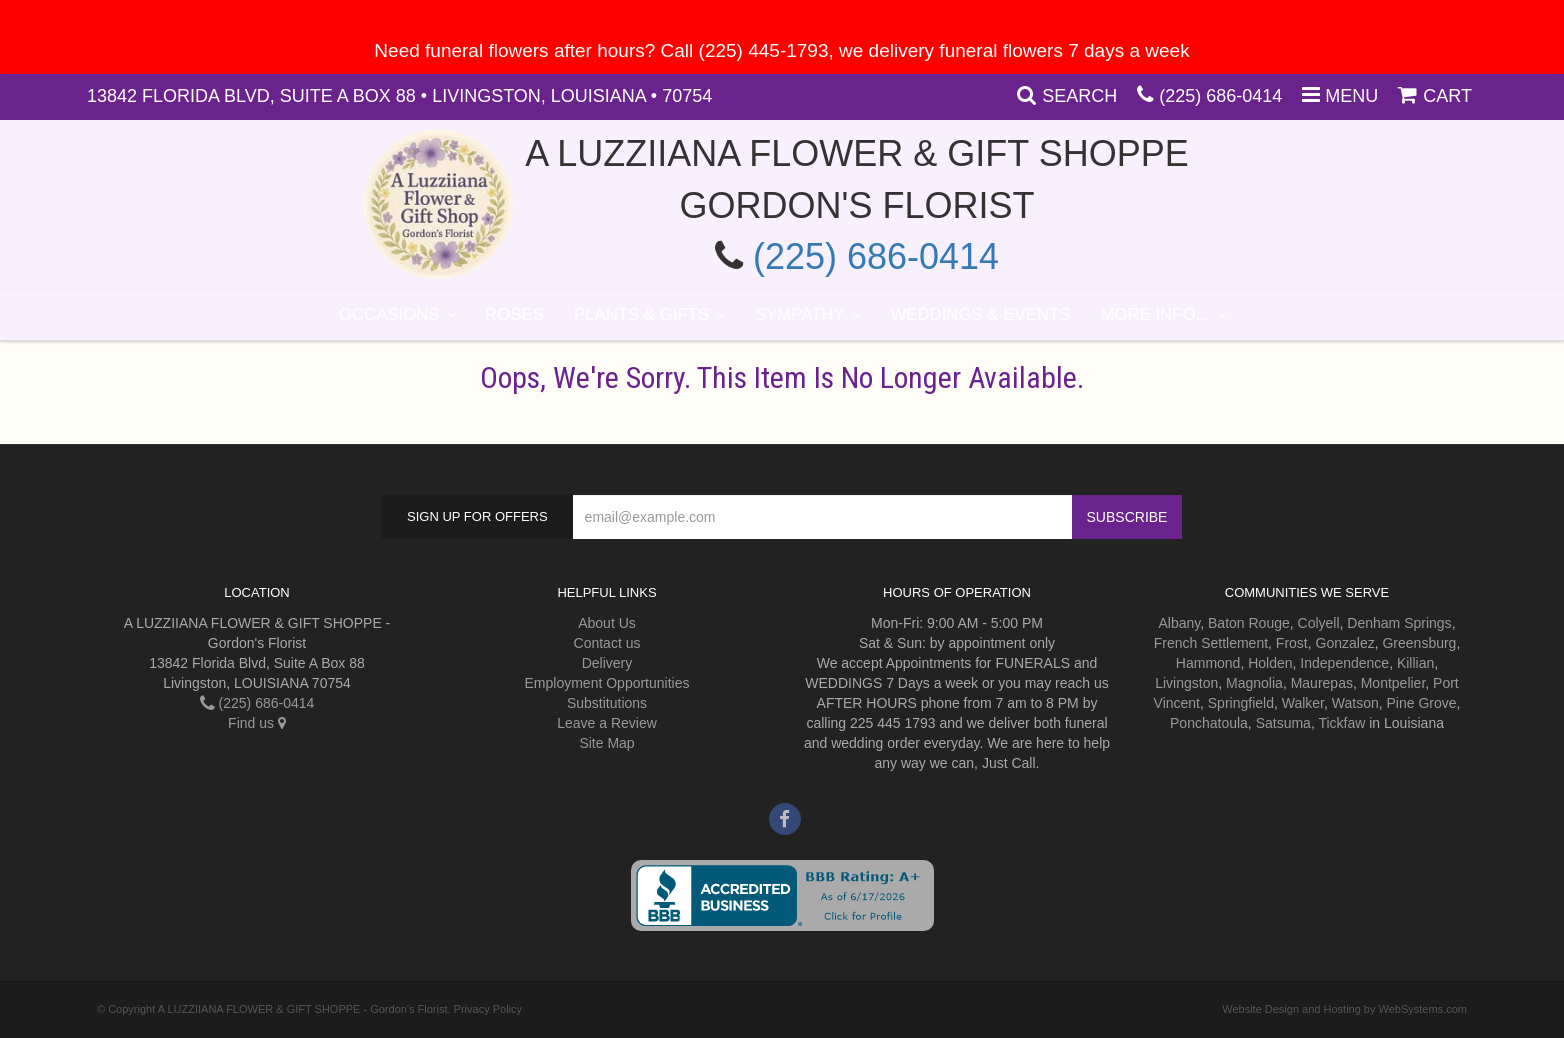 The image size is (1564, 1038). What do you see at coordinates (488, 1009) in the screenshot?
I see `Privacy Policy` at bounding box center [488, 1009].